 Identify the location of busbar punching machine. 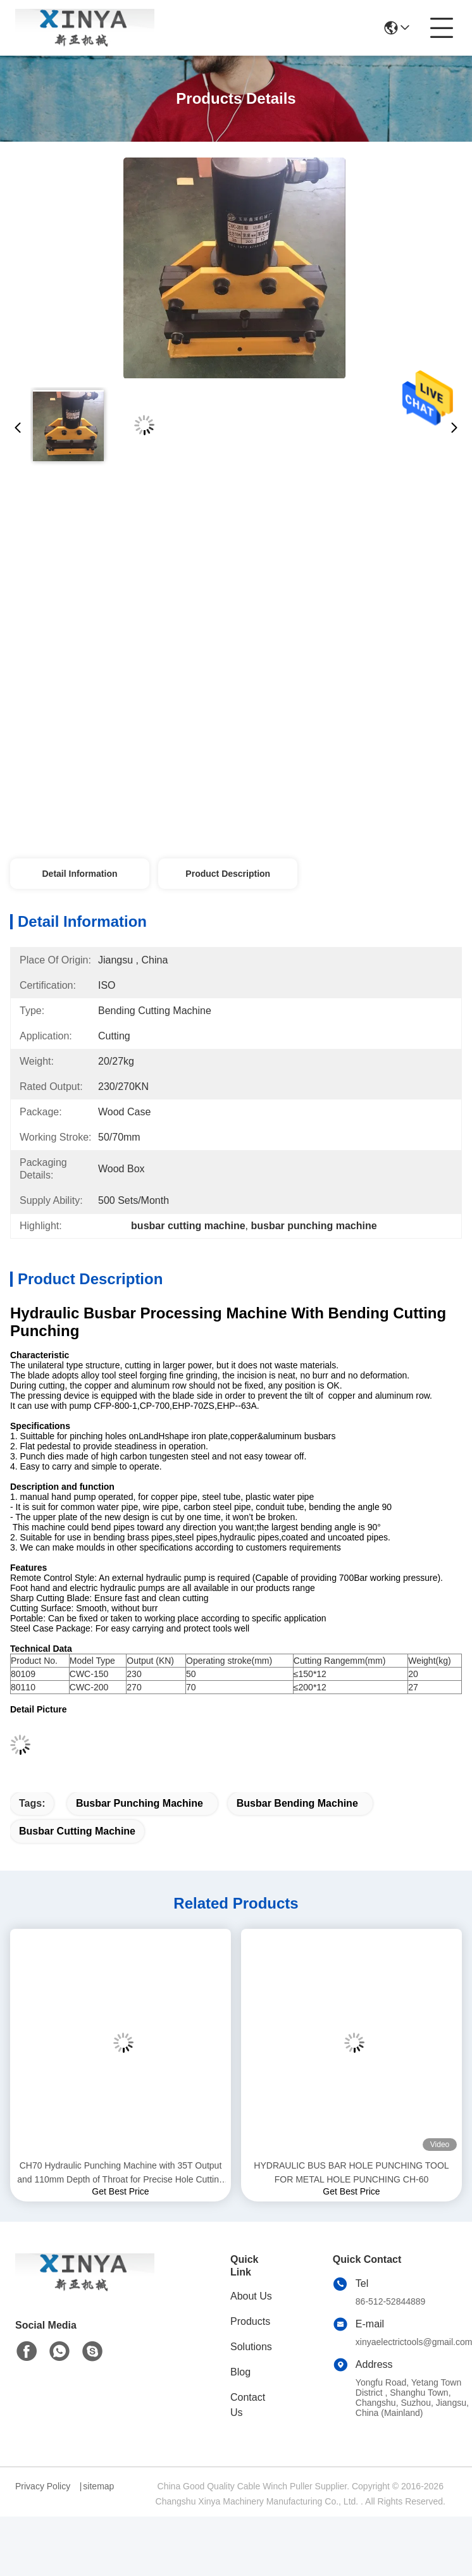
(139, 1803).